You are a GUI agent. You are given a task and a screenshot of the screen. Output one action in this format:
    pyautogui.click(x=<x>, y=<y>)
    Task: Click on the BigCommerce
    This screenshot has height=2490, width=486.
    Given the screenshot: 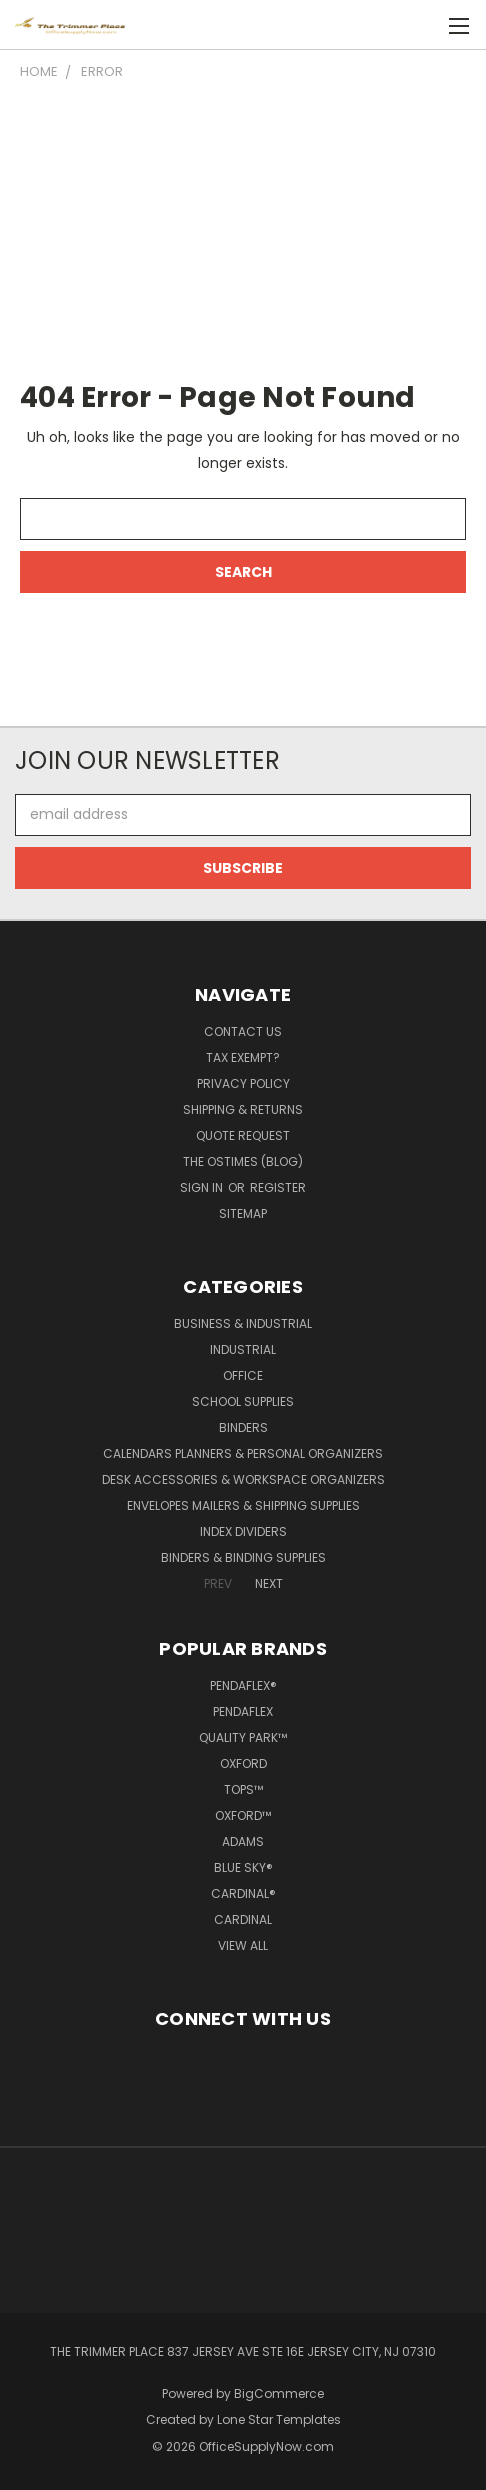 What is the action you would take?
    pyautogui.click(x=279, y=2393)
    